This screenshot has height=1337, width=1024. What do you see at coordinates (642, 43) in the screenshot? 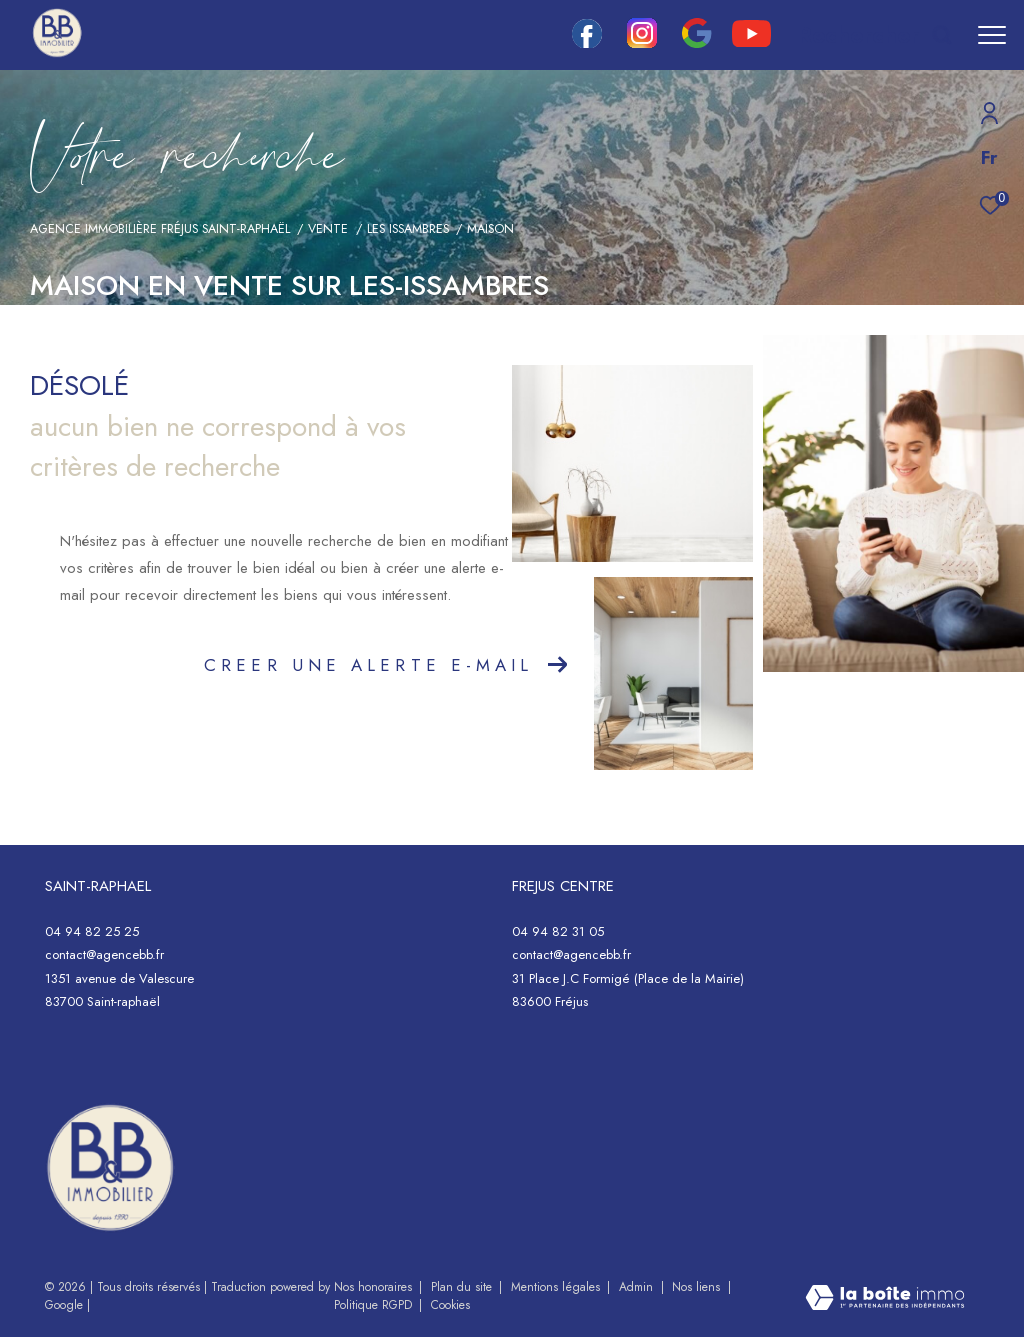
I see `[TRAD_ZEPHYR_visiternotrepageinstagram - Ouverture dans une nouvelle fenêtre]` at bounding box center [642, 43].